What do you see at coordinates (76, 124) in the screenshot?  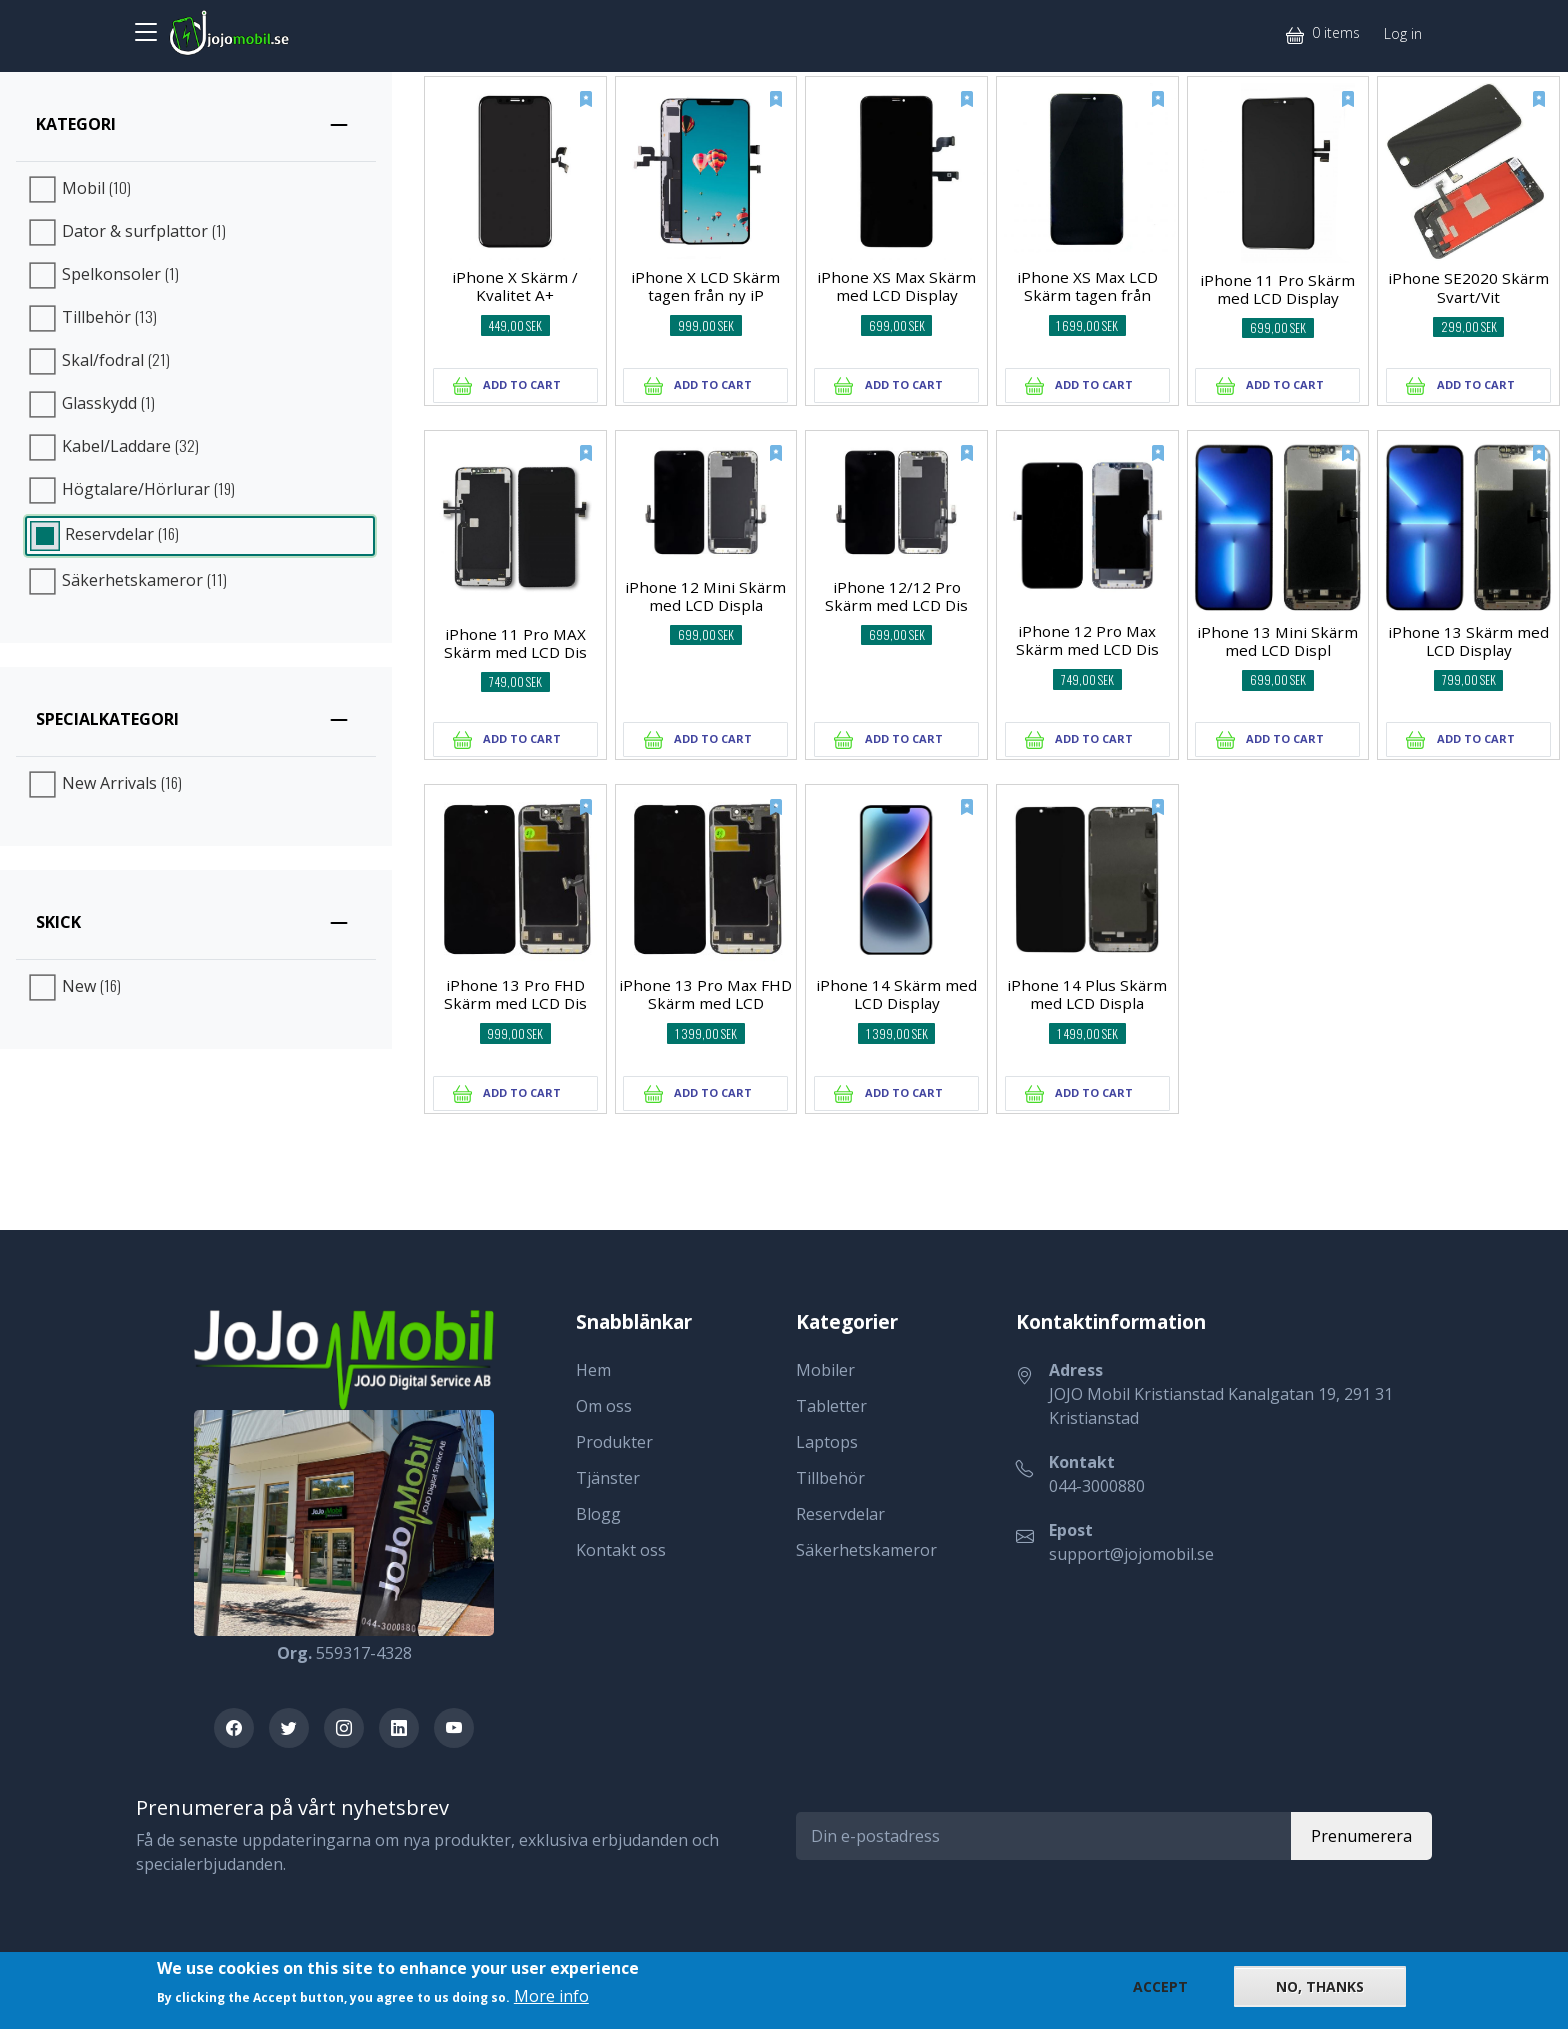 I see `Kategori` at bounding box center [76, 124].